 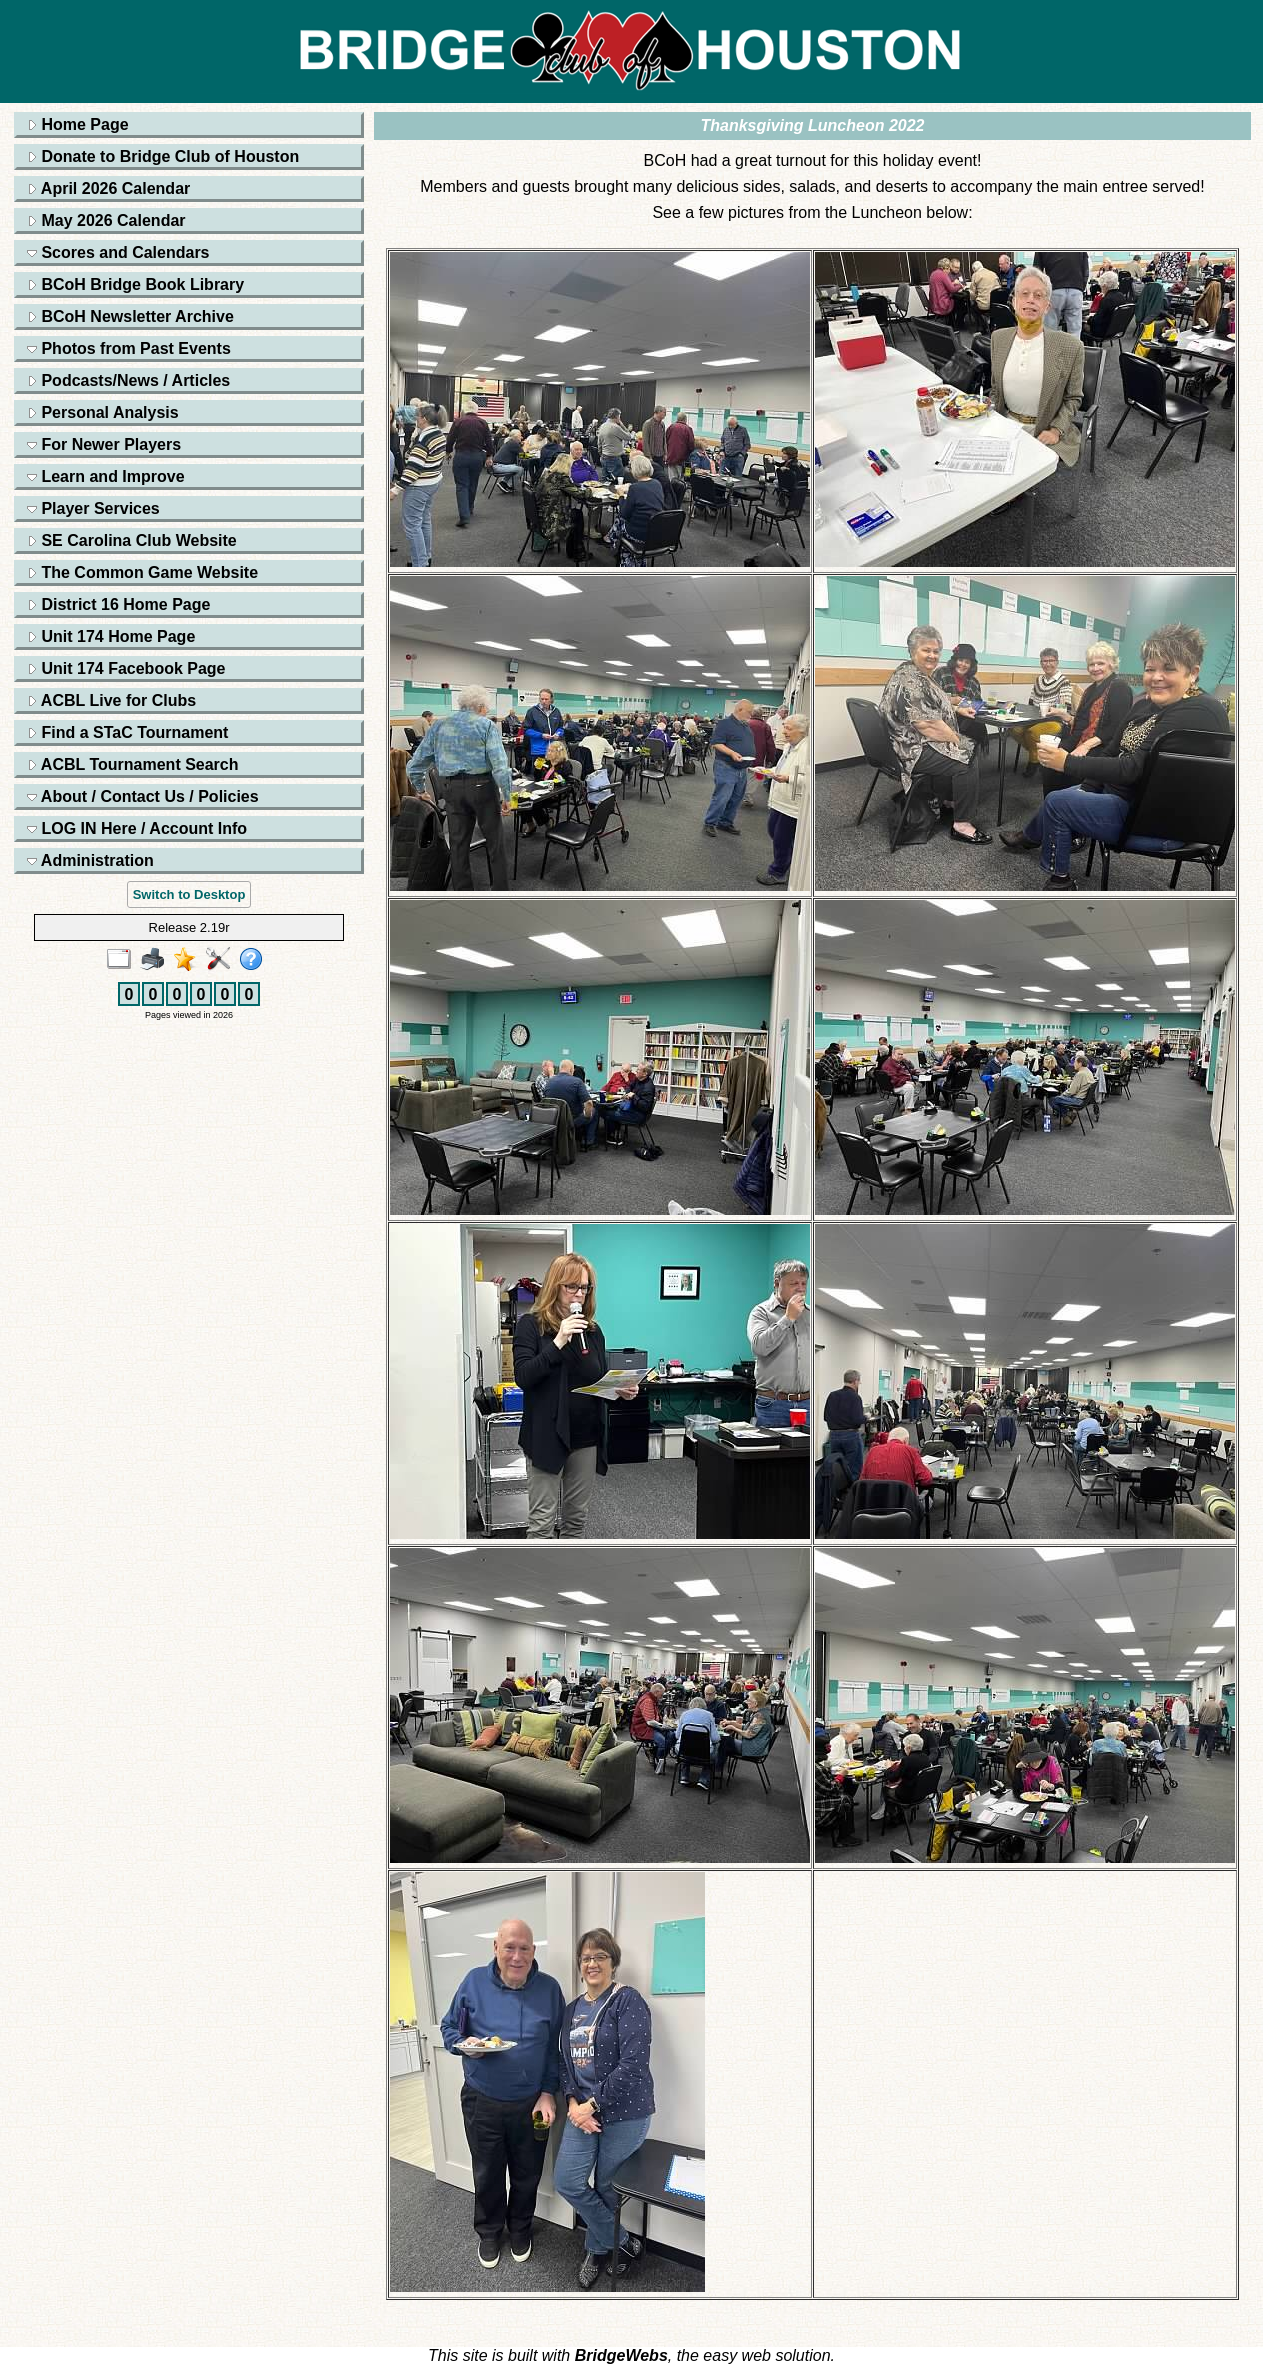 I want to click on Administration, so click(x=90, y=860).